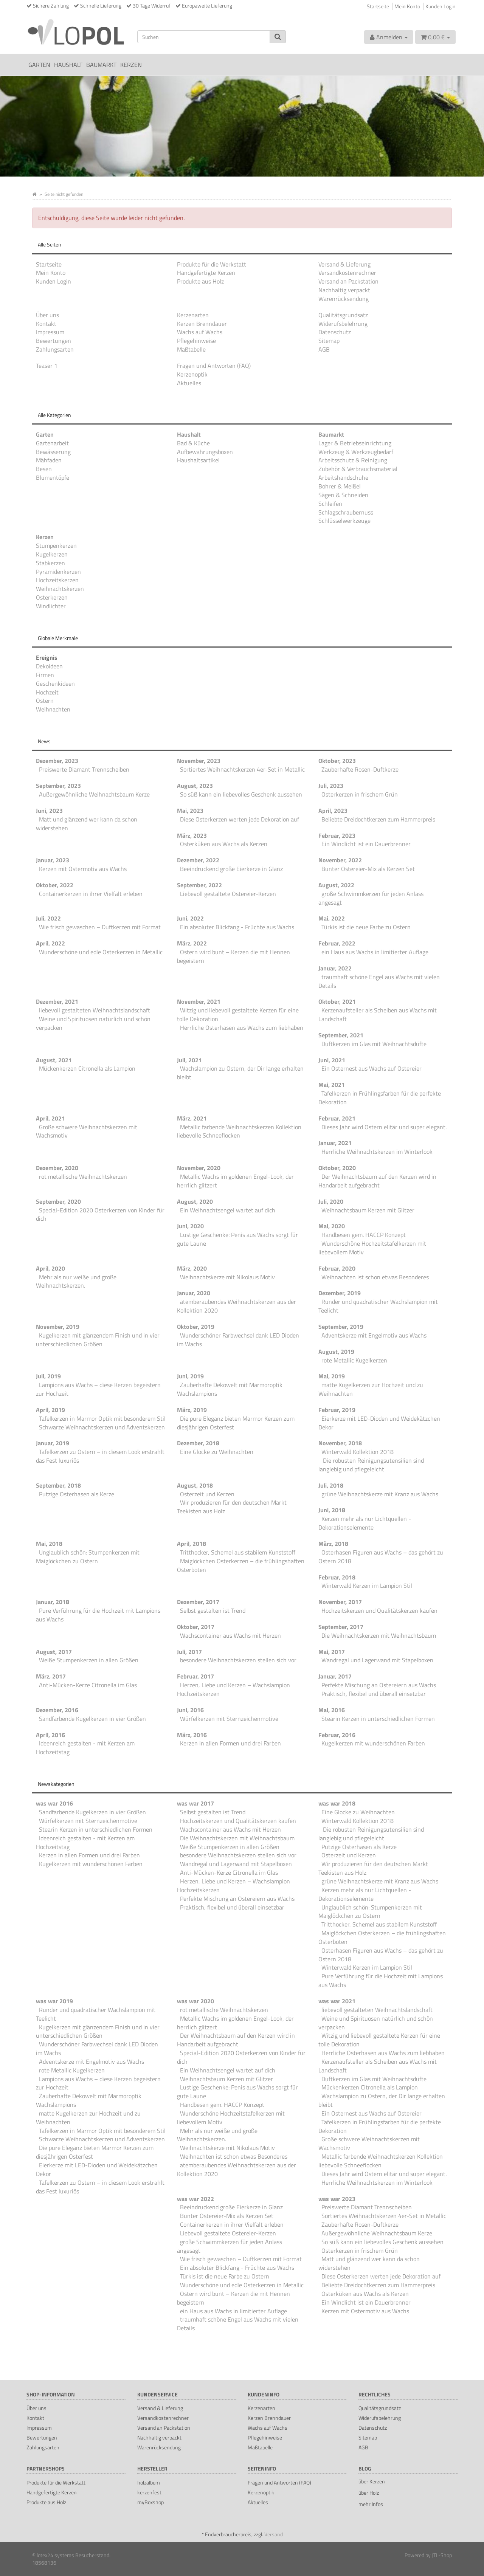  What do you see at coordinates (378, 1306) in the screenshot?
I see `Runder und quadratischer Wachslampion mit Teelicht` at bounding box center [378, 1306].